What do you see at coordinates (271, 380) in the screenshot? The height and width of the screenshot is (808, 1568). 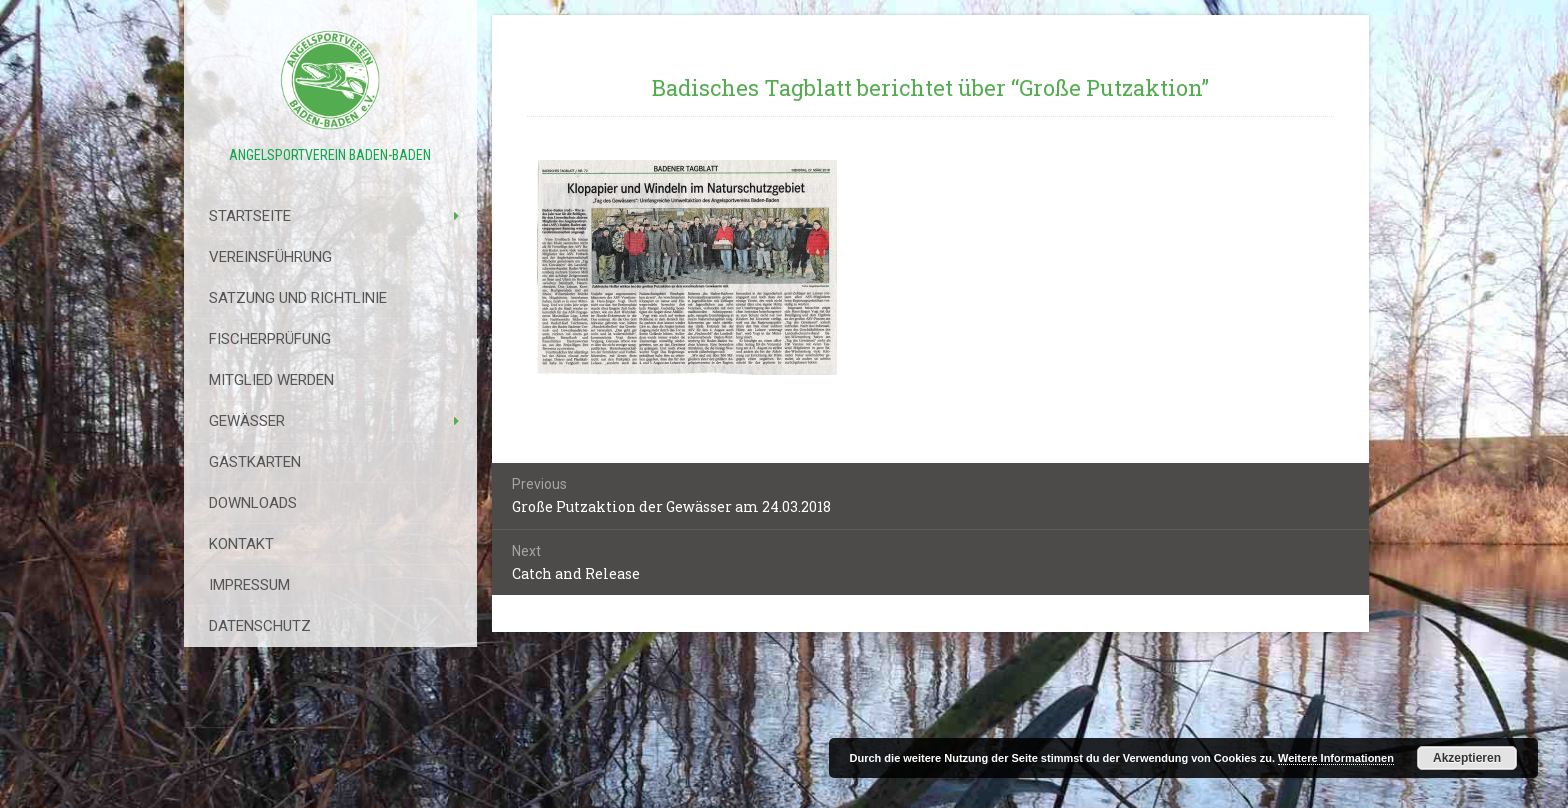 I see `Mitglied werden` at bounding box center [271, 380].